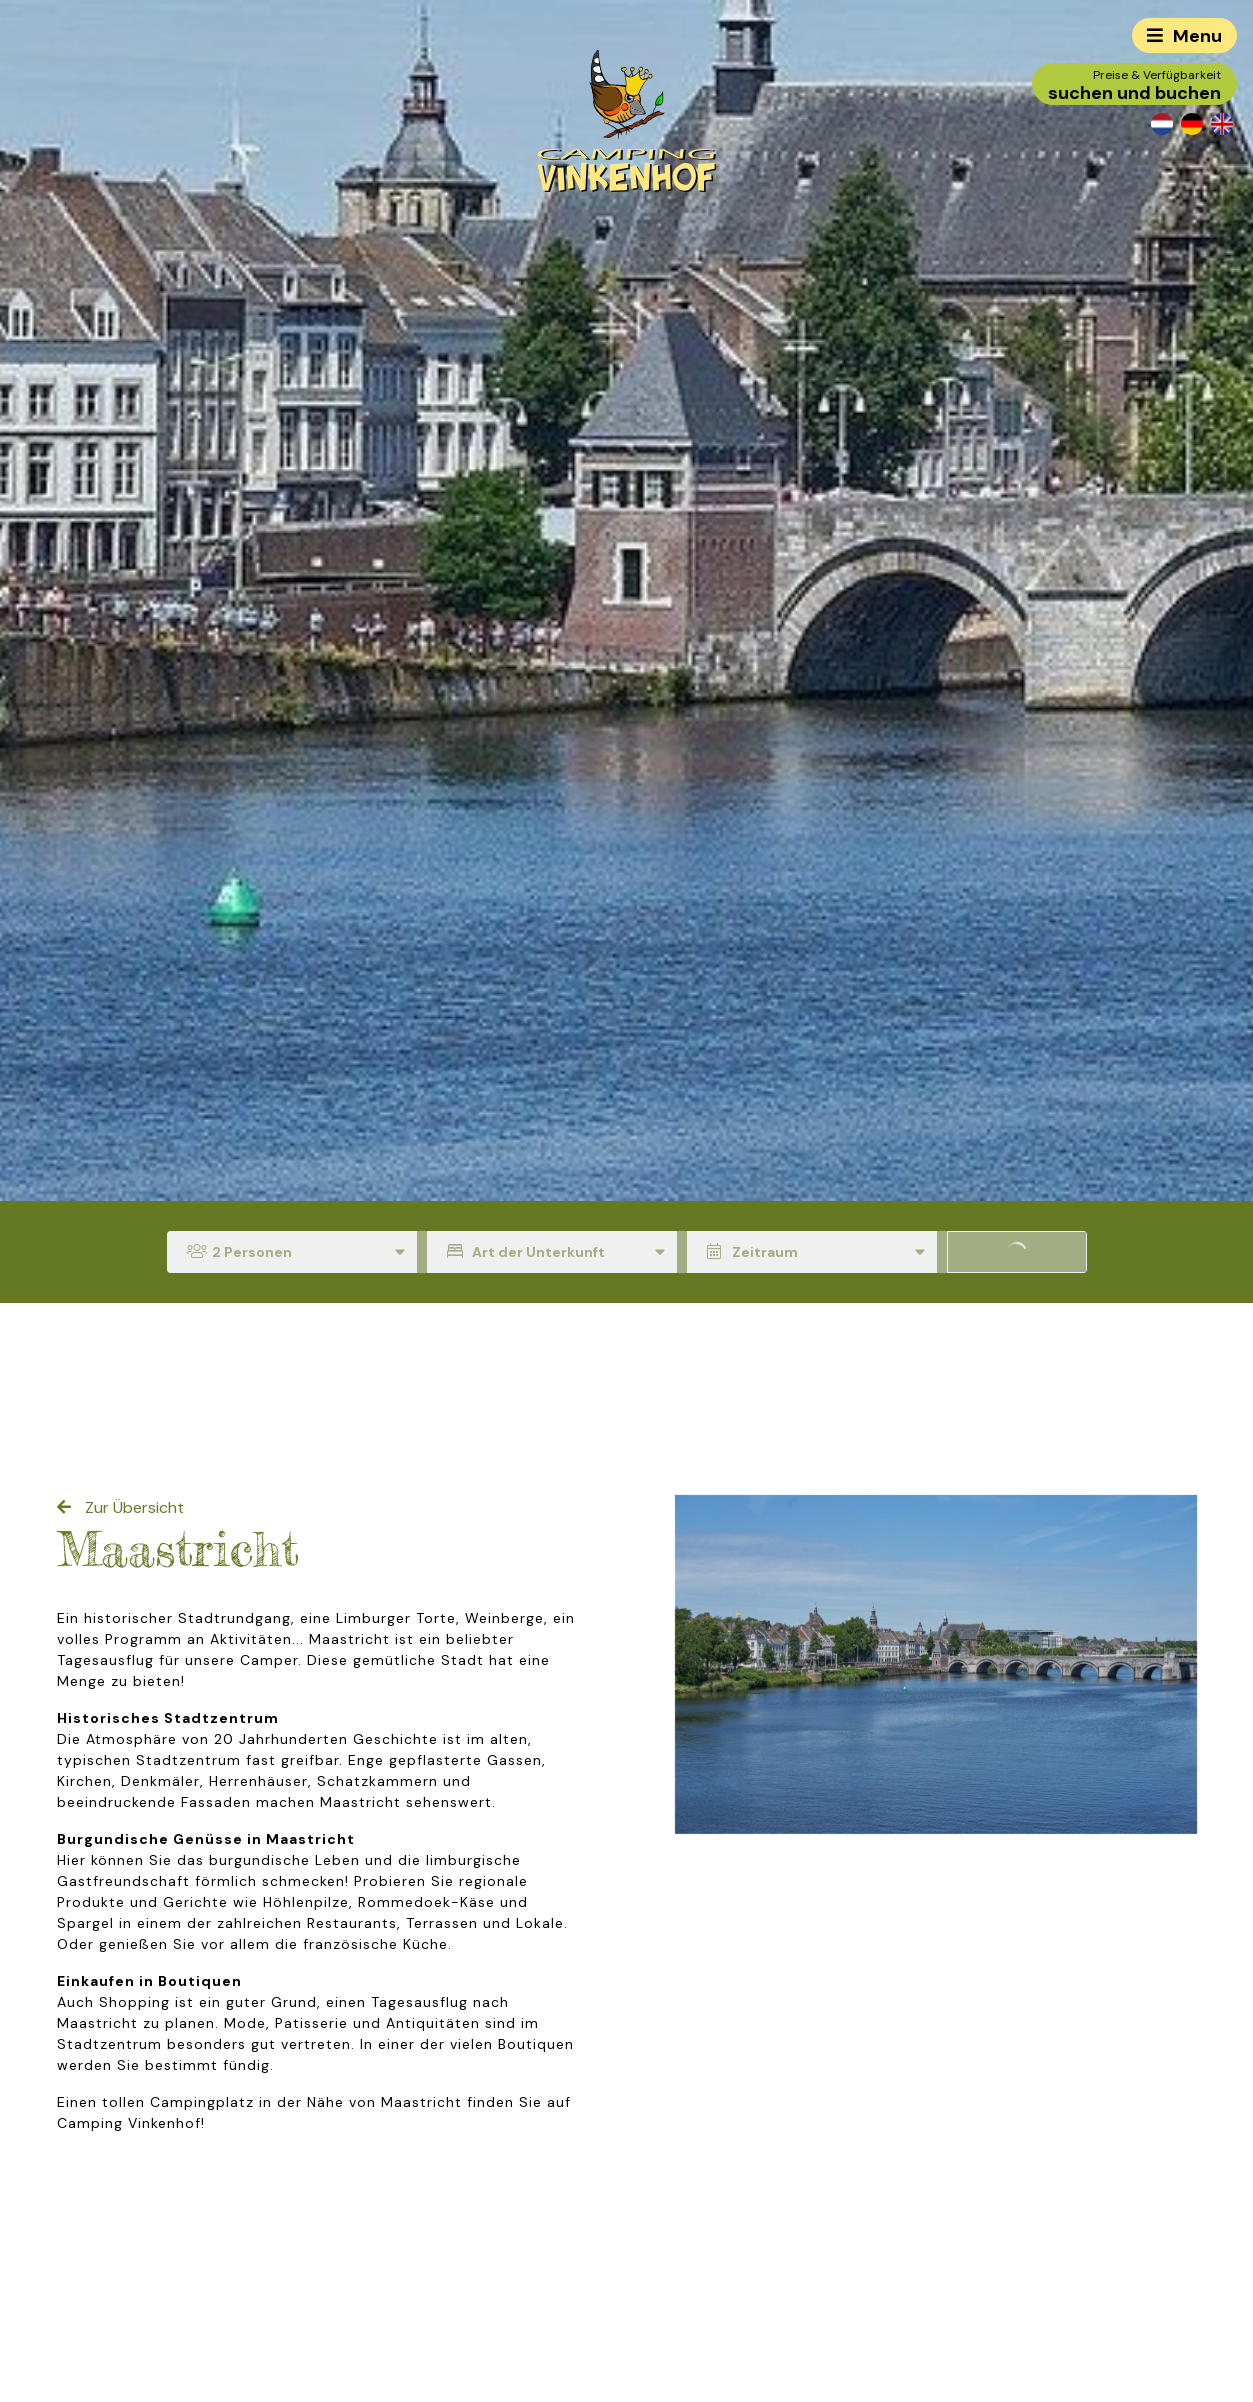  Describe the element at coordinates (132, 1507) in the screenshot. I see `Zur Übersicht` at that location.